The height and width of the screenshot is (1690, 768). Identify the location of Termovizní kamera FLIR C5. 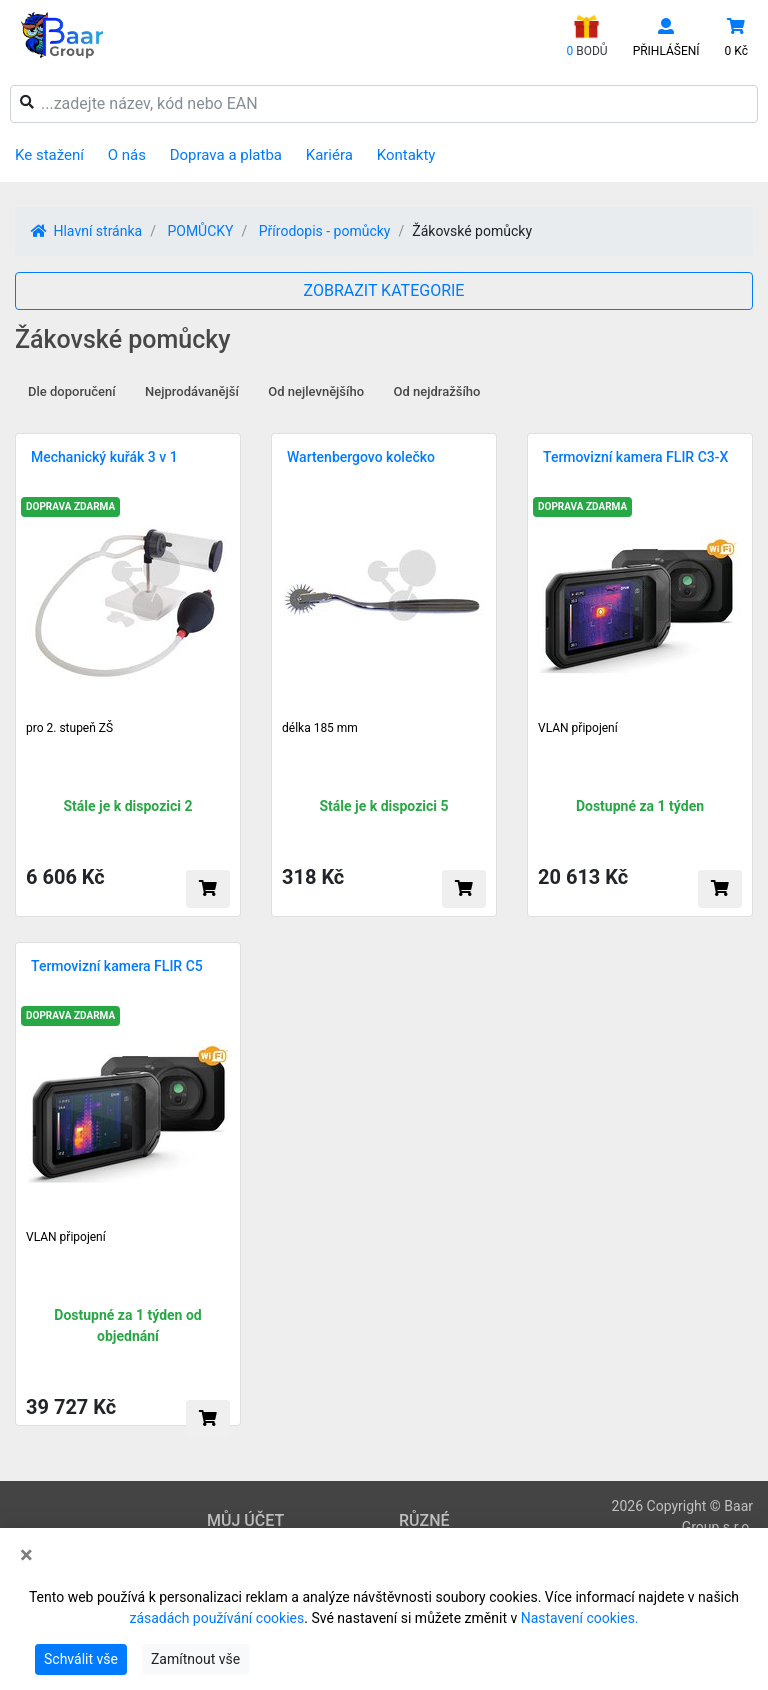
(117, 966).